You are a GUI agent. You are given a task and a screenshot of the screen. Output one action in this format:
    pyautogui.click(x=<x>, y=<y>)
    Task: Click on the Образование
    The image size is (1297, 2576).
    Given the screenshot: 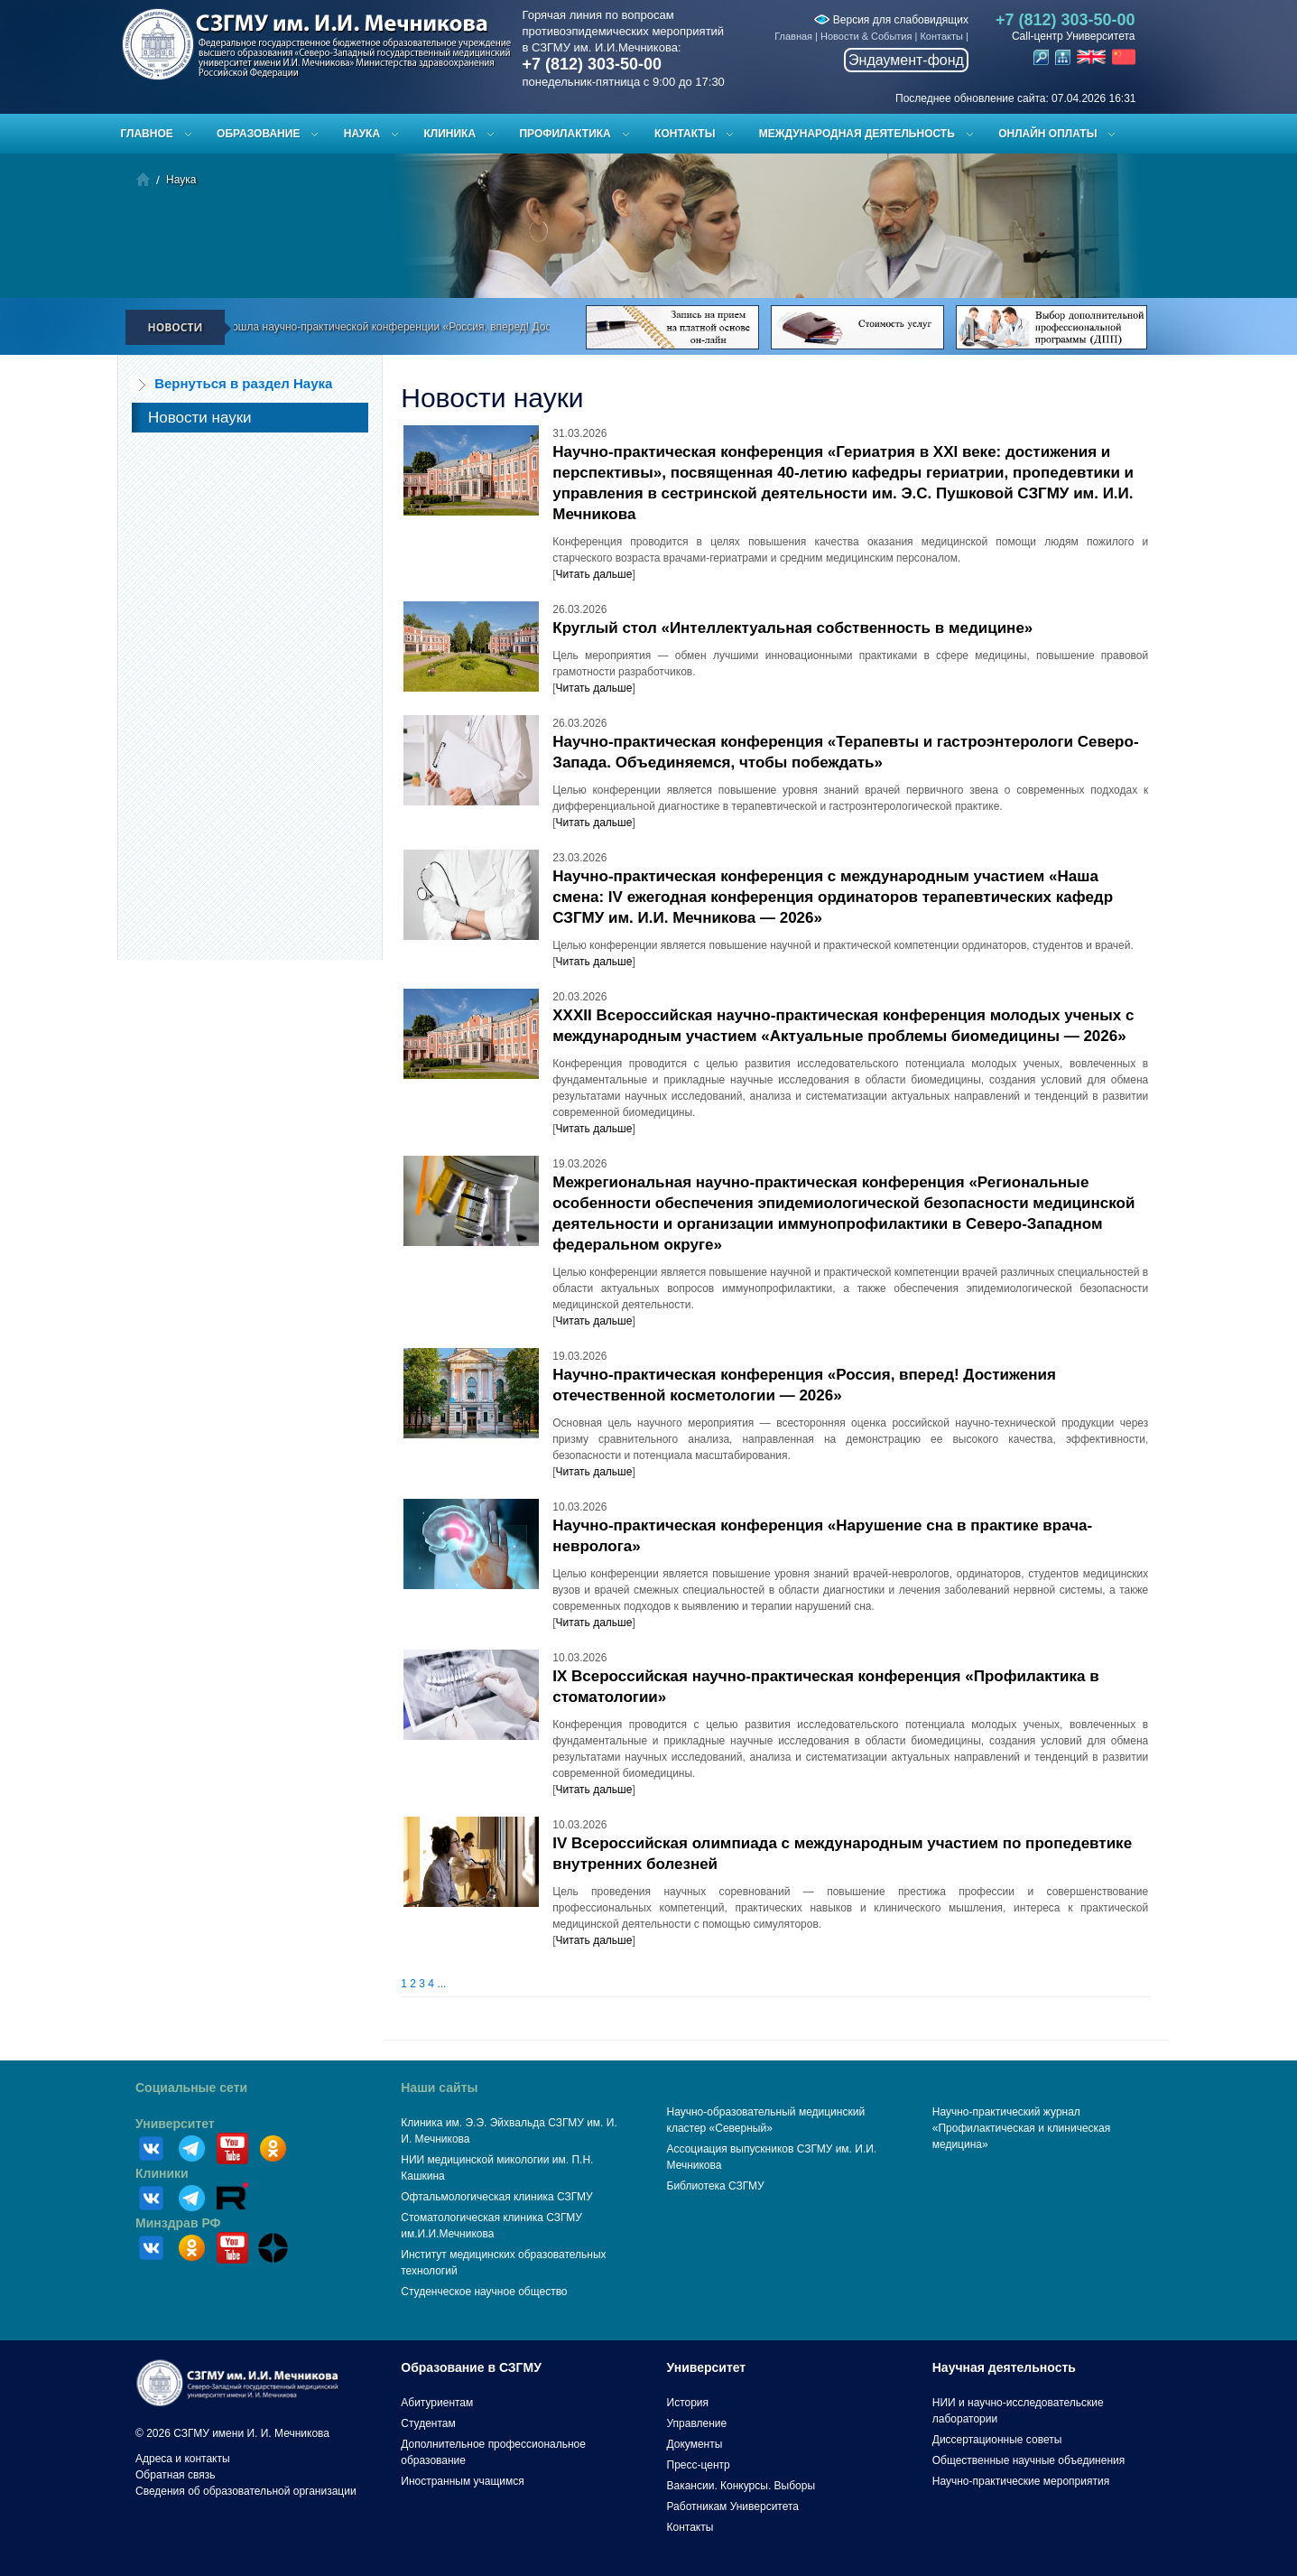 What is the action you would take?
    pyautogui.click(x=258, y=133)
    